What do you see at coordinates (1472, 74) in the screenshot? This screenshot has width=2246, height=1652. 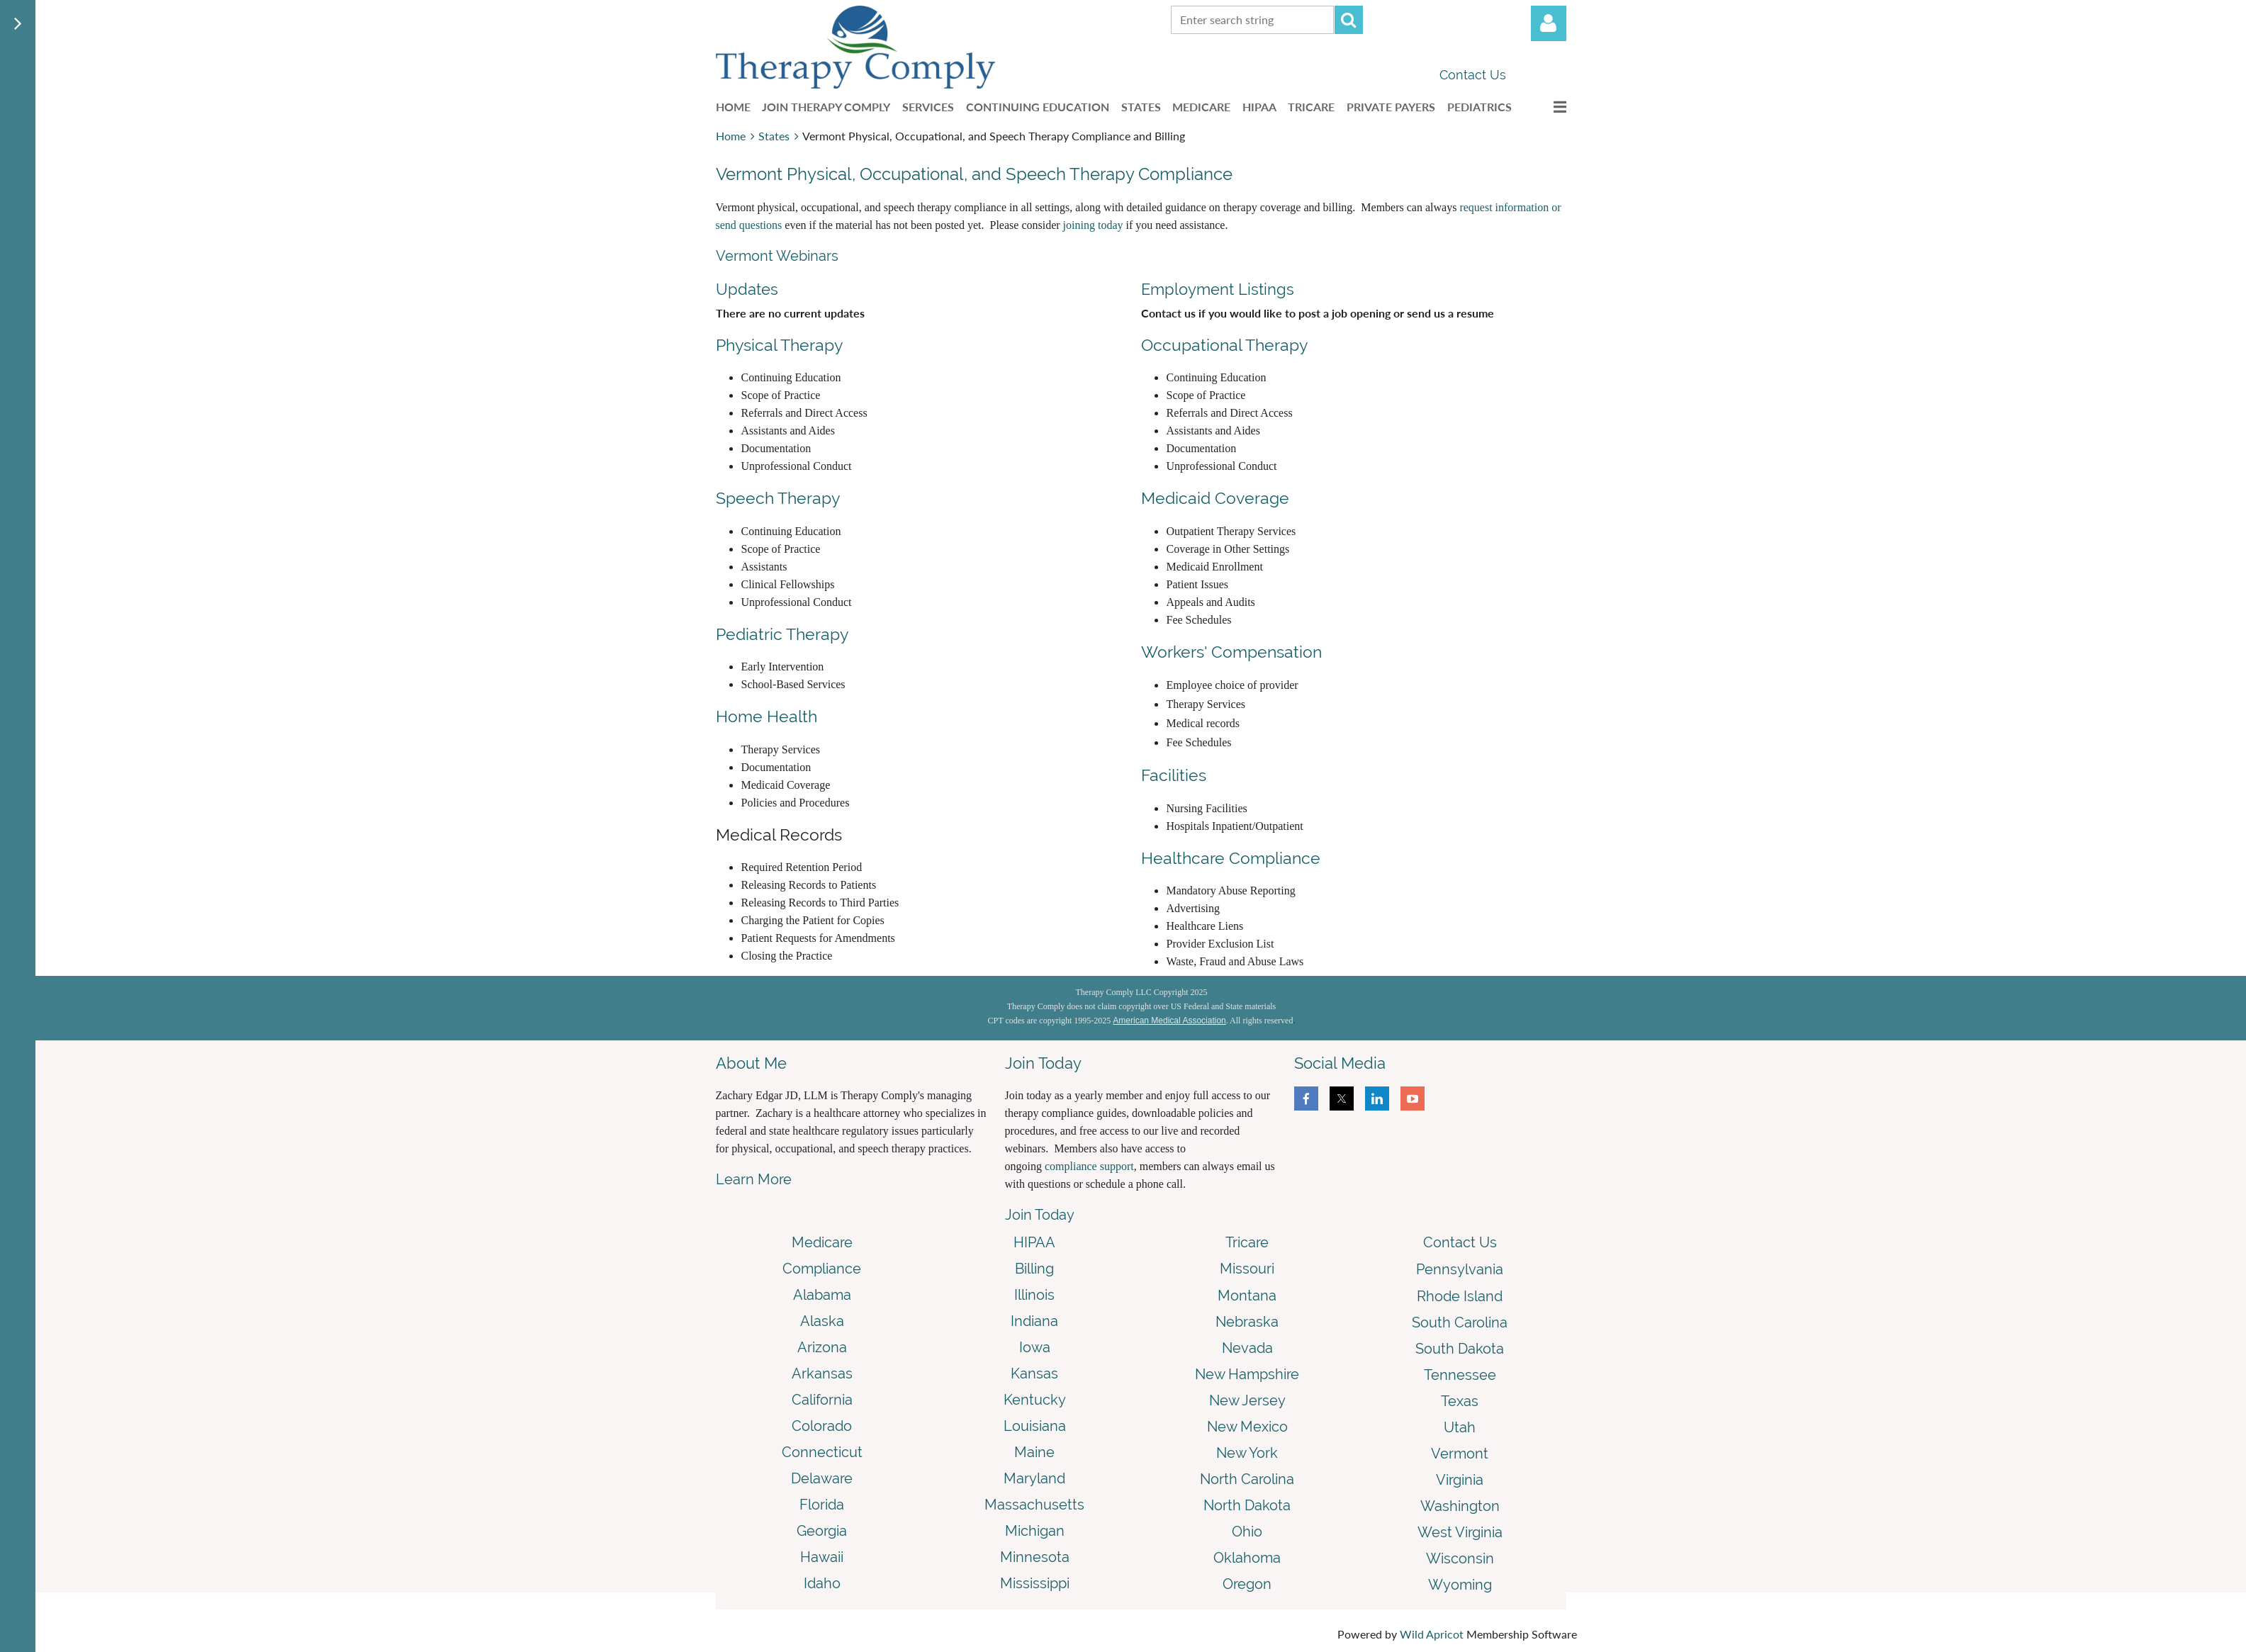 I see `Contact Us` at bounding box center [1472, 74].